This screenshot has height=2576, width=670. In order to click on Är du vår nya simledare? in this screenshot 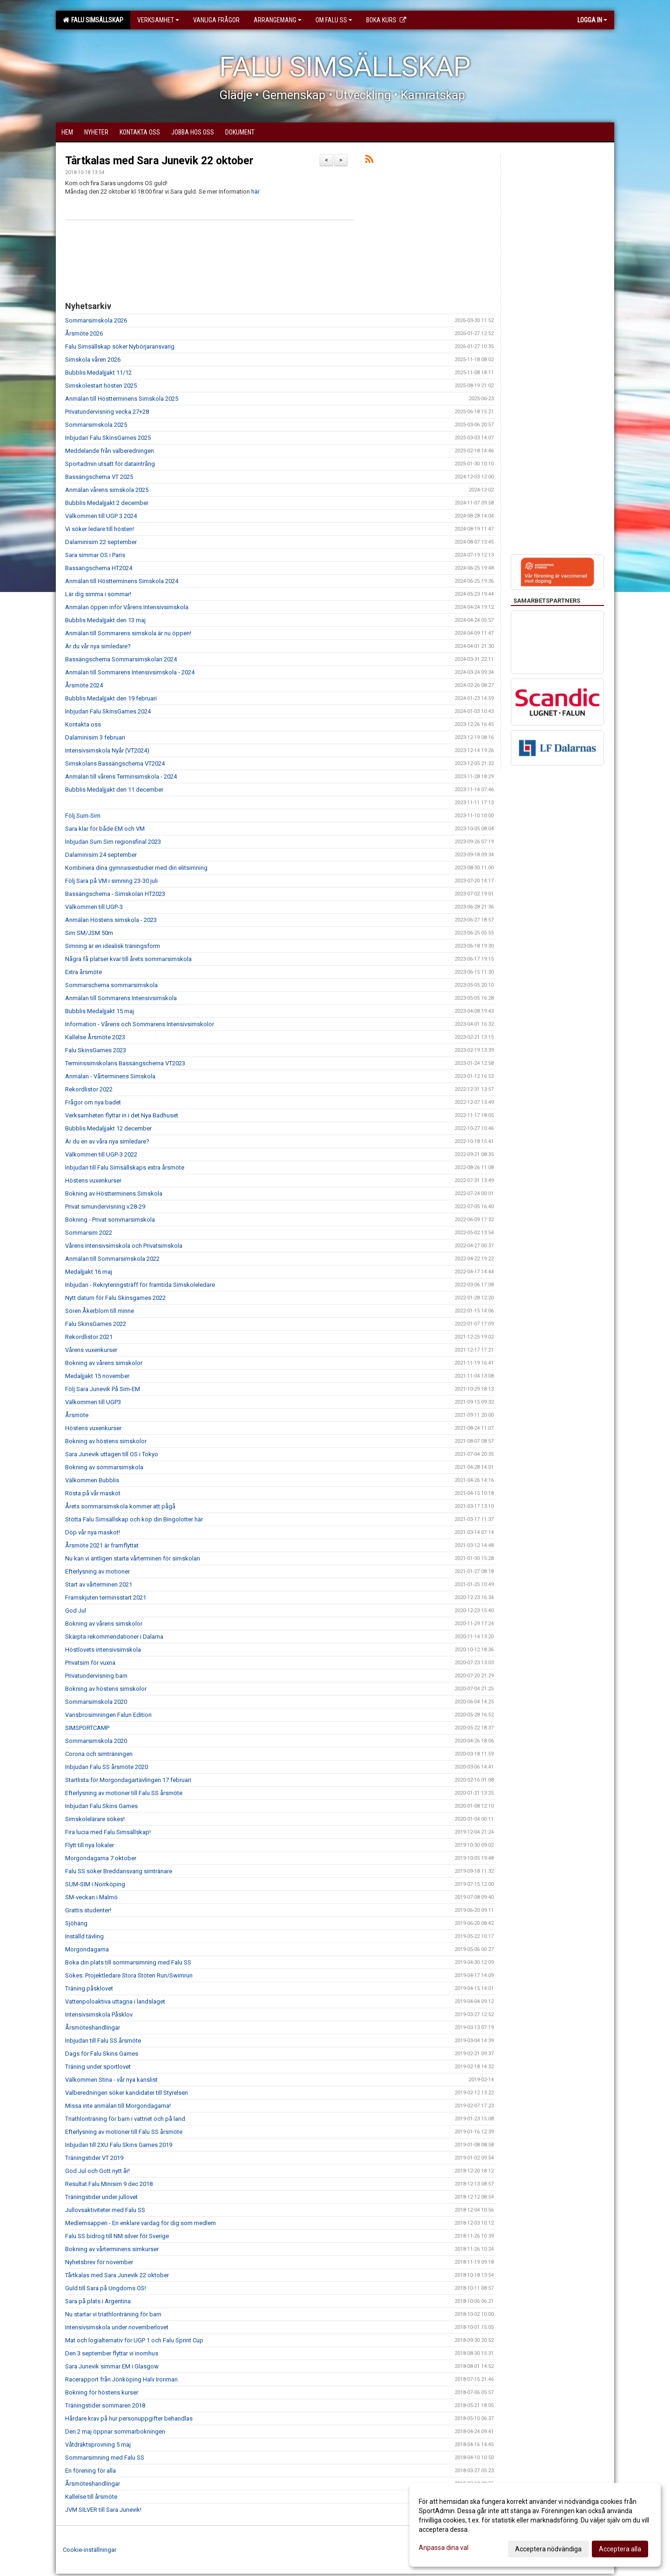, I will do `click(98, 646)`.